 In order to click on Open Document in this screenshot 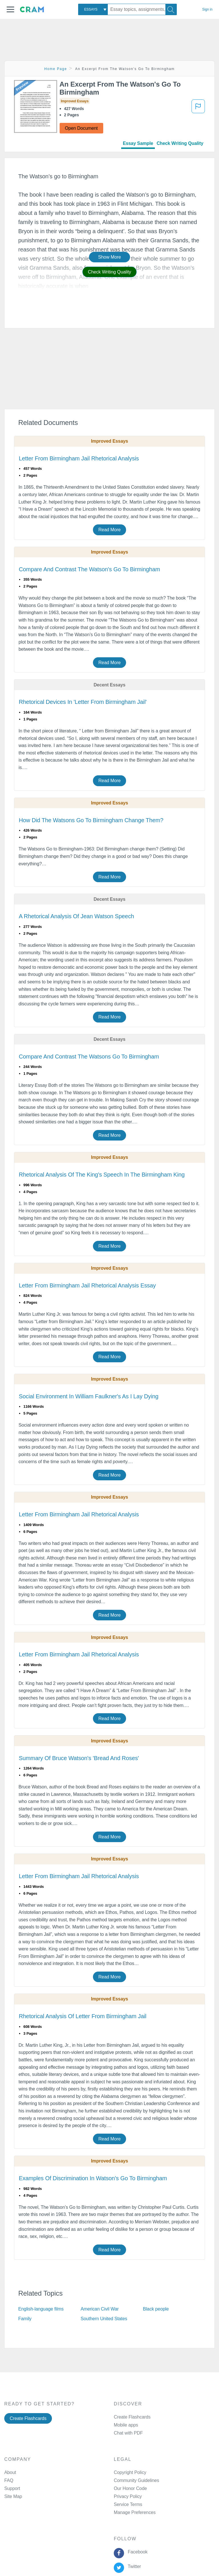, I will do `click(81, 128)`.